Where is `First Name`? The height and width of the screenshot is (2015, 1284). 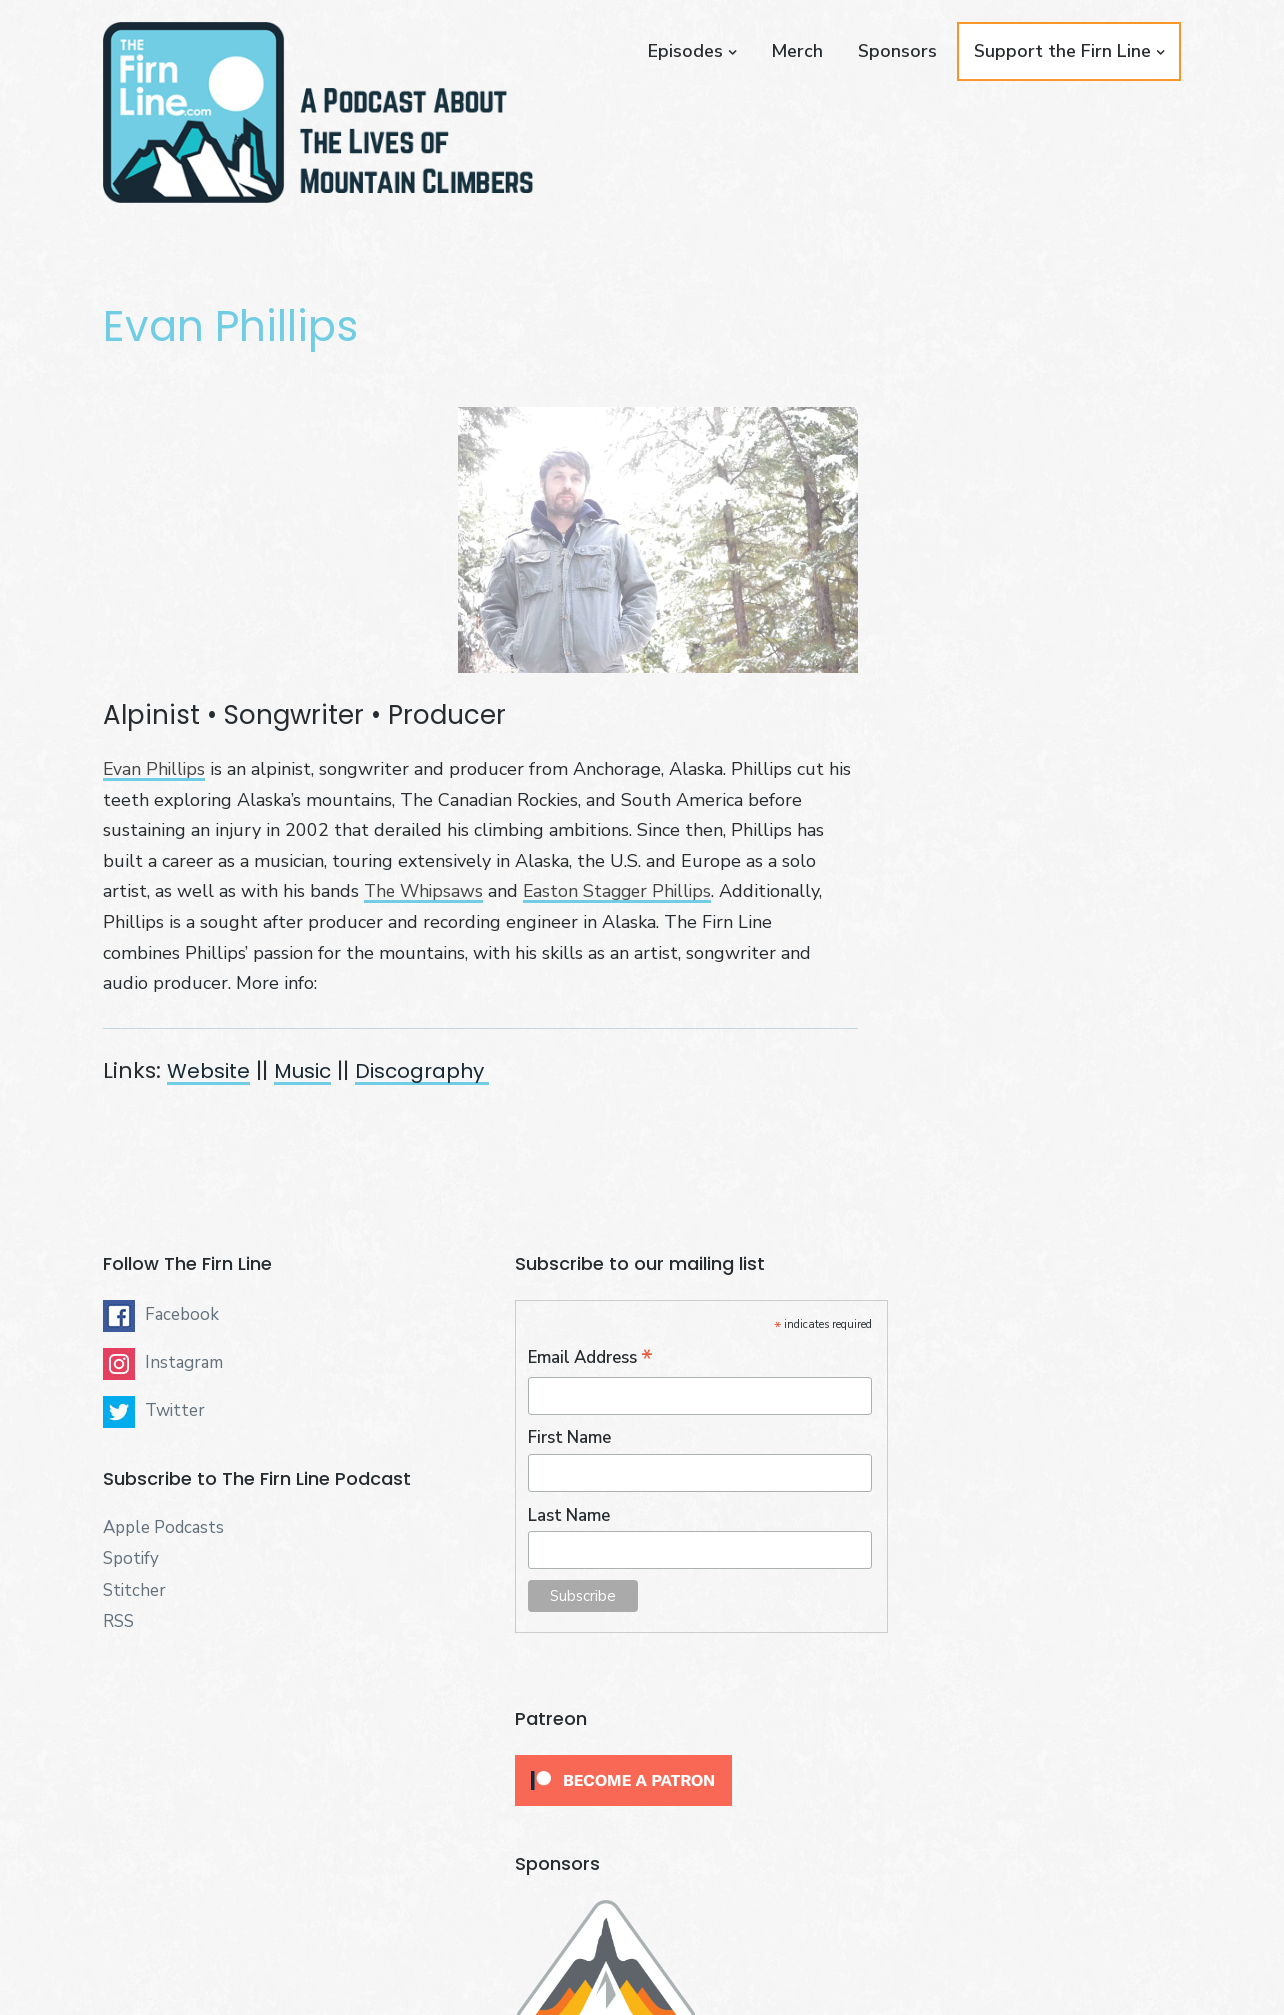
First Name is located at coordinates (529, 1440).